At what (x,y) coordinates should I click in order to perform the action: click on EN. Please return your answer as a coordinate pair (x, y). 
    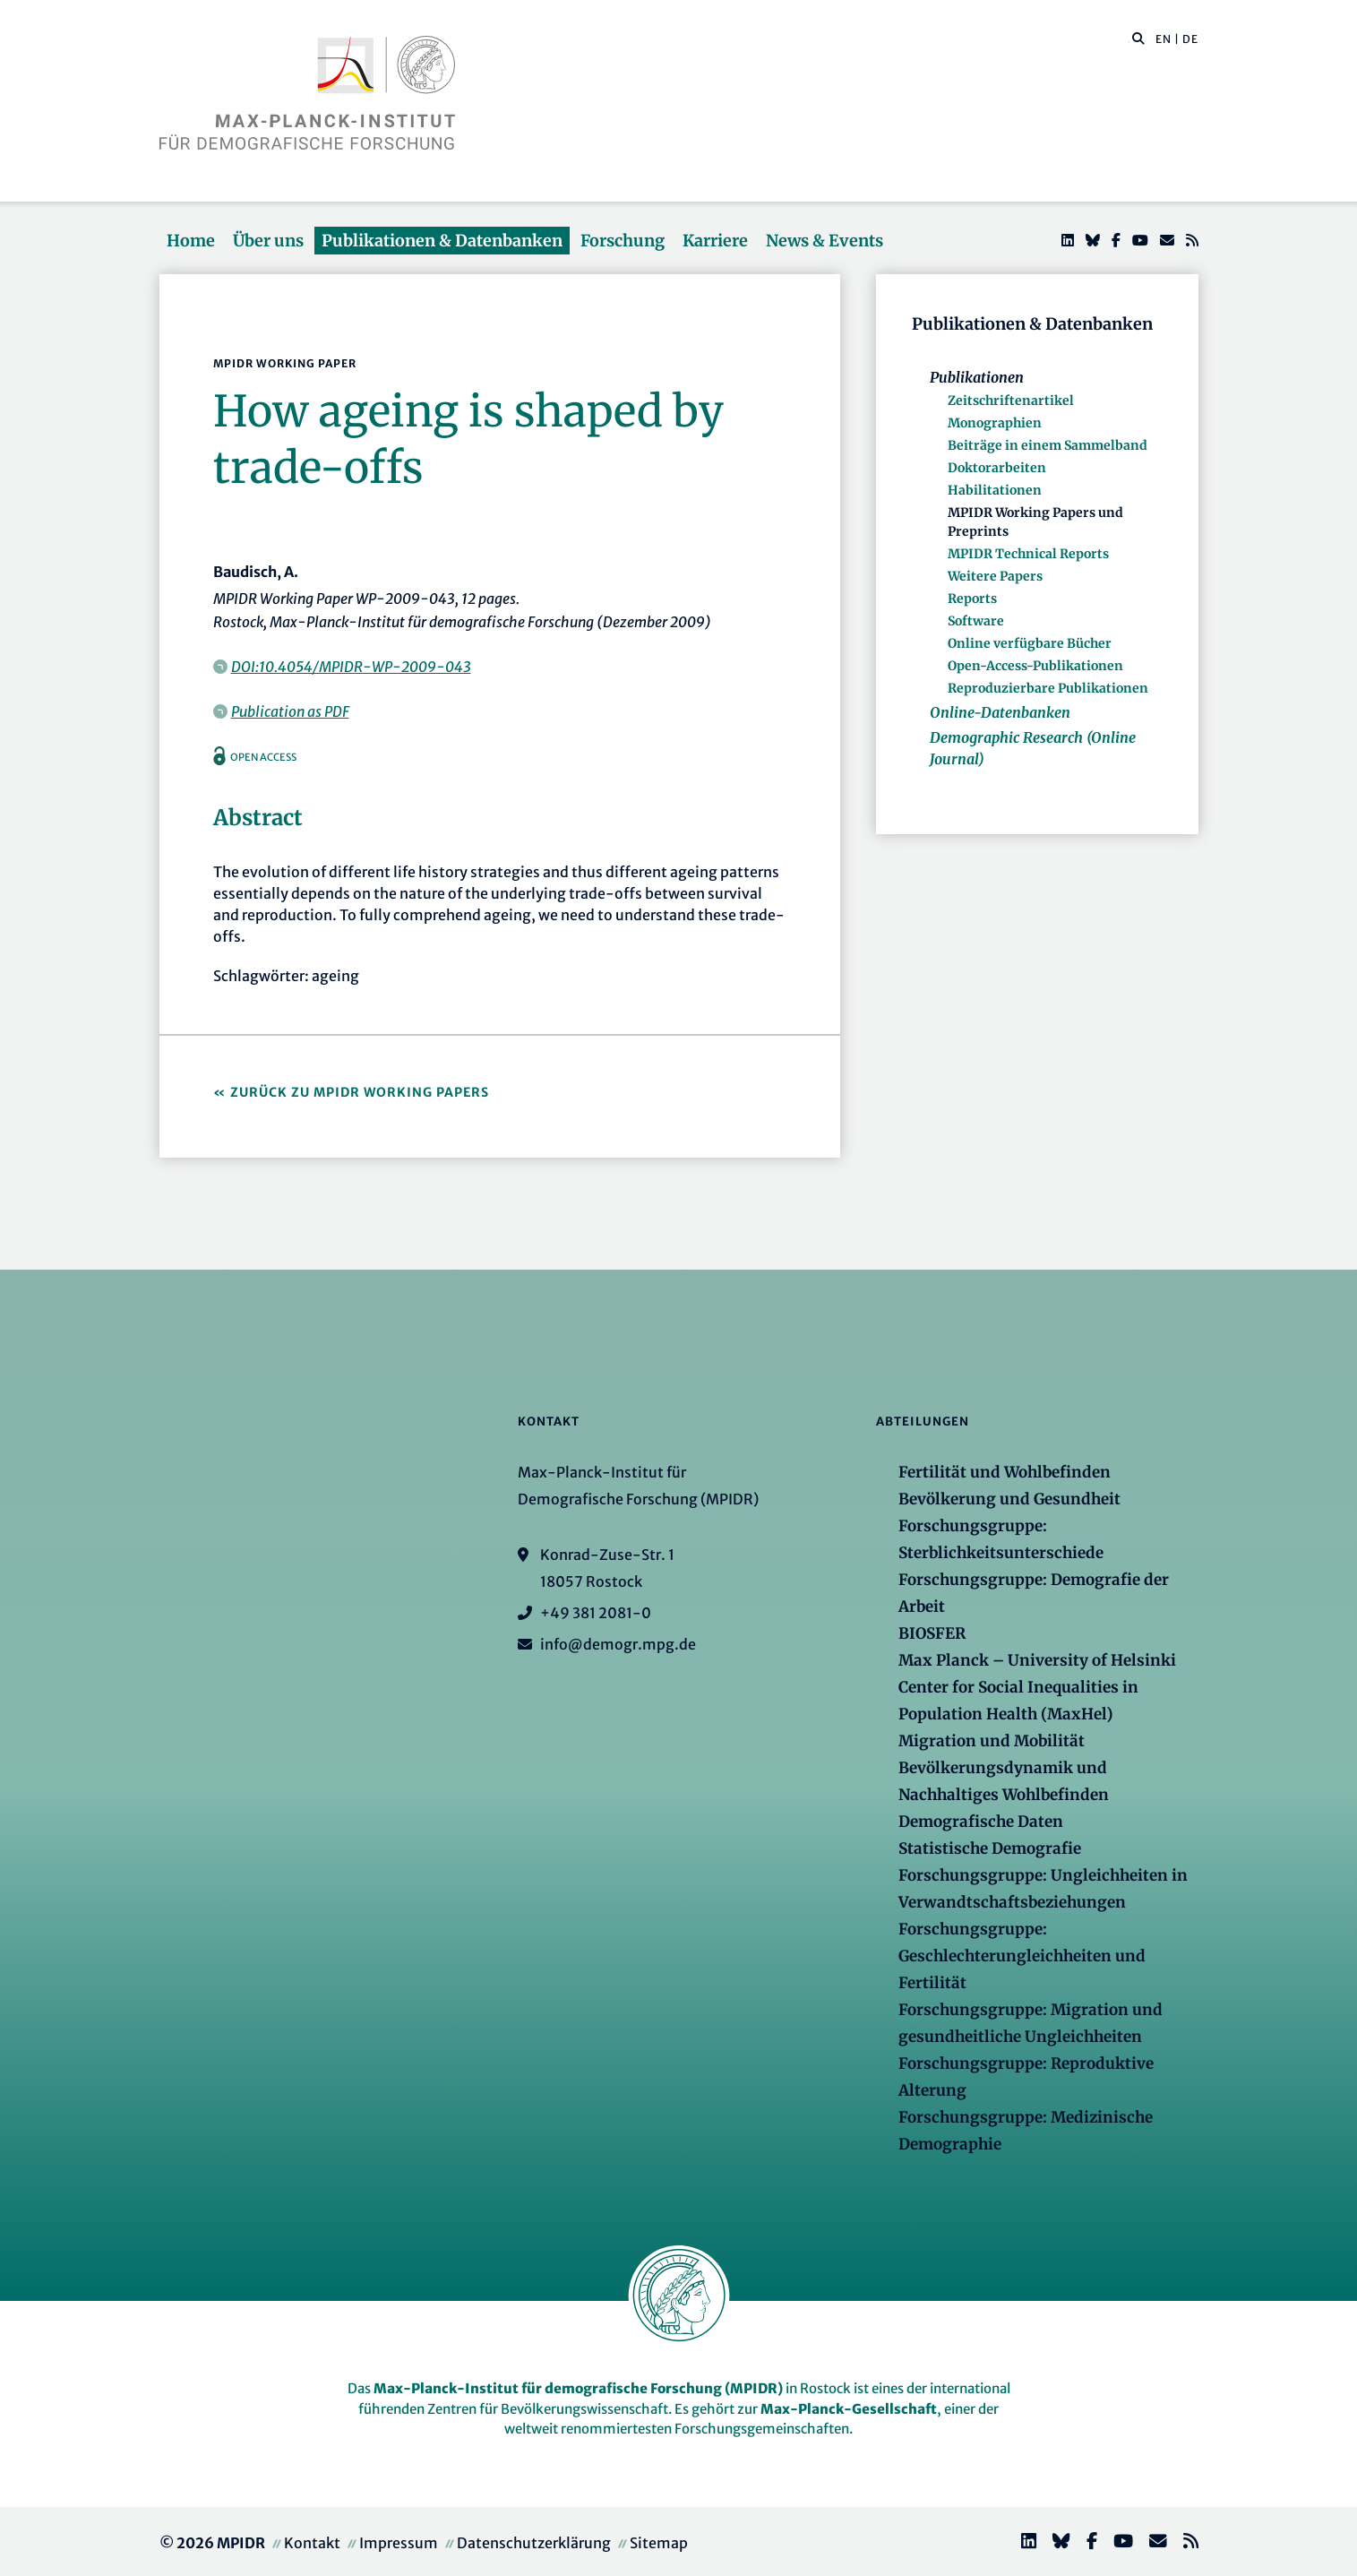
    Looking at the image, I should click on (1163, 39).